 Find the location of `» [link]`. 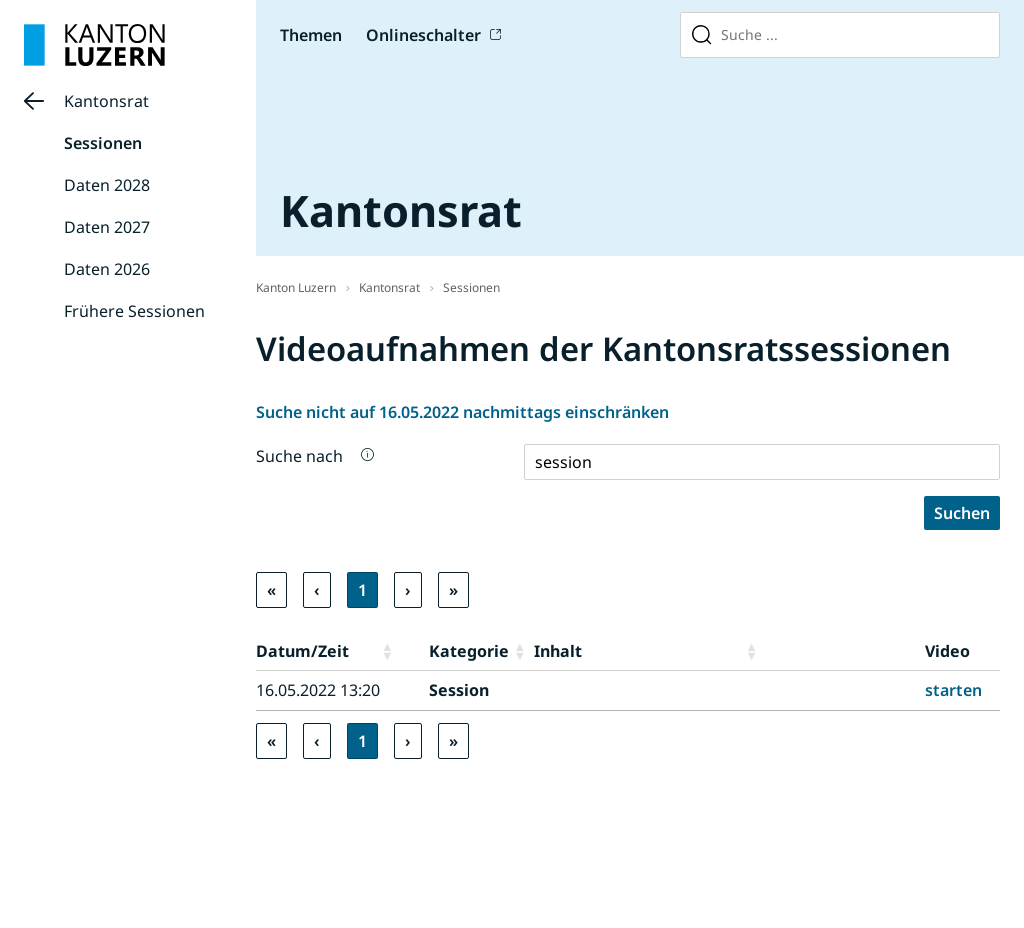

» [link] is located at coordinates (453, 590).